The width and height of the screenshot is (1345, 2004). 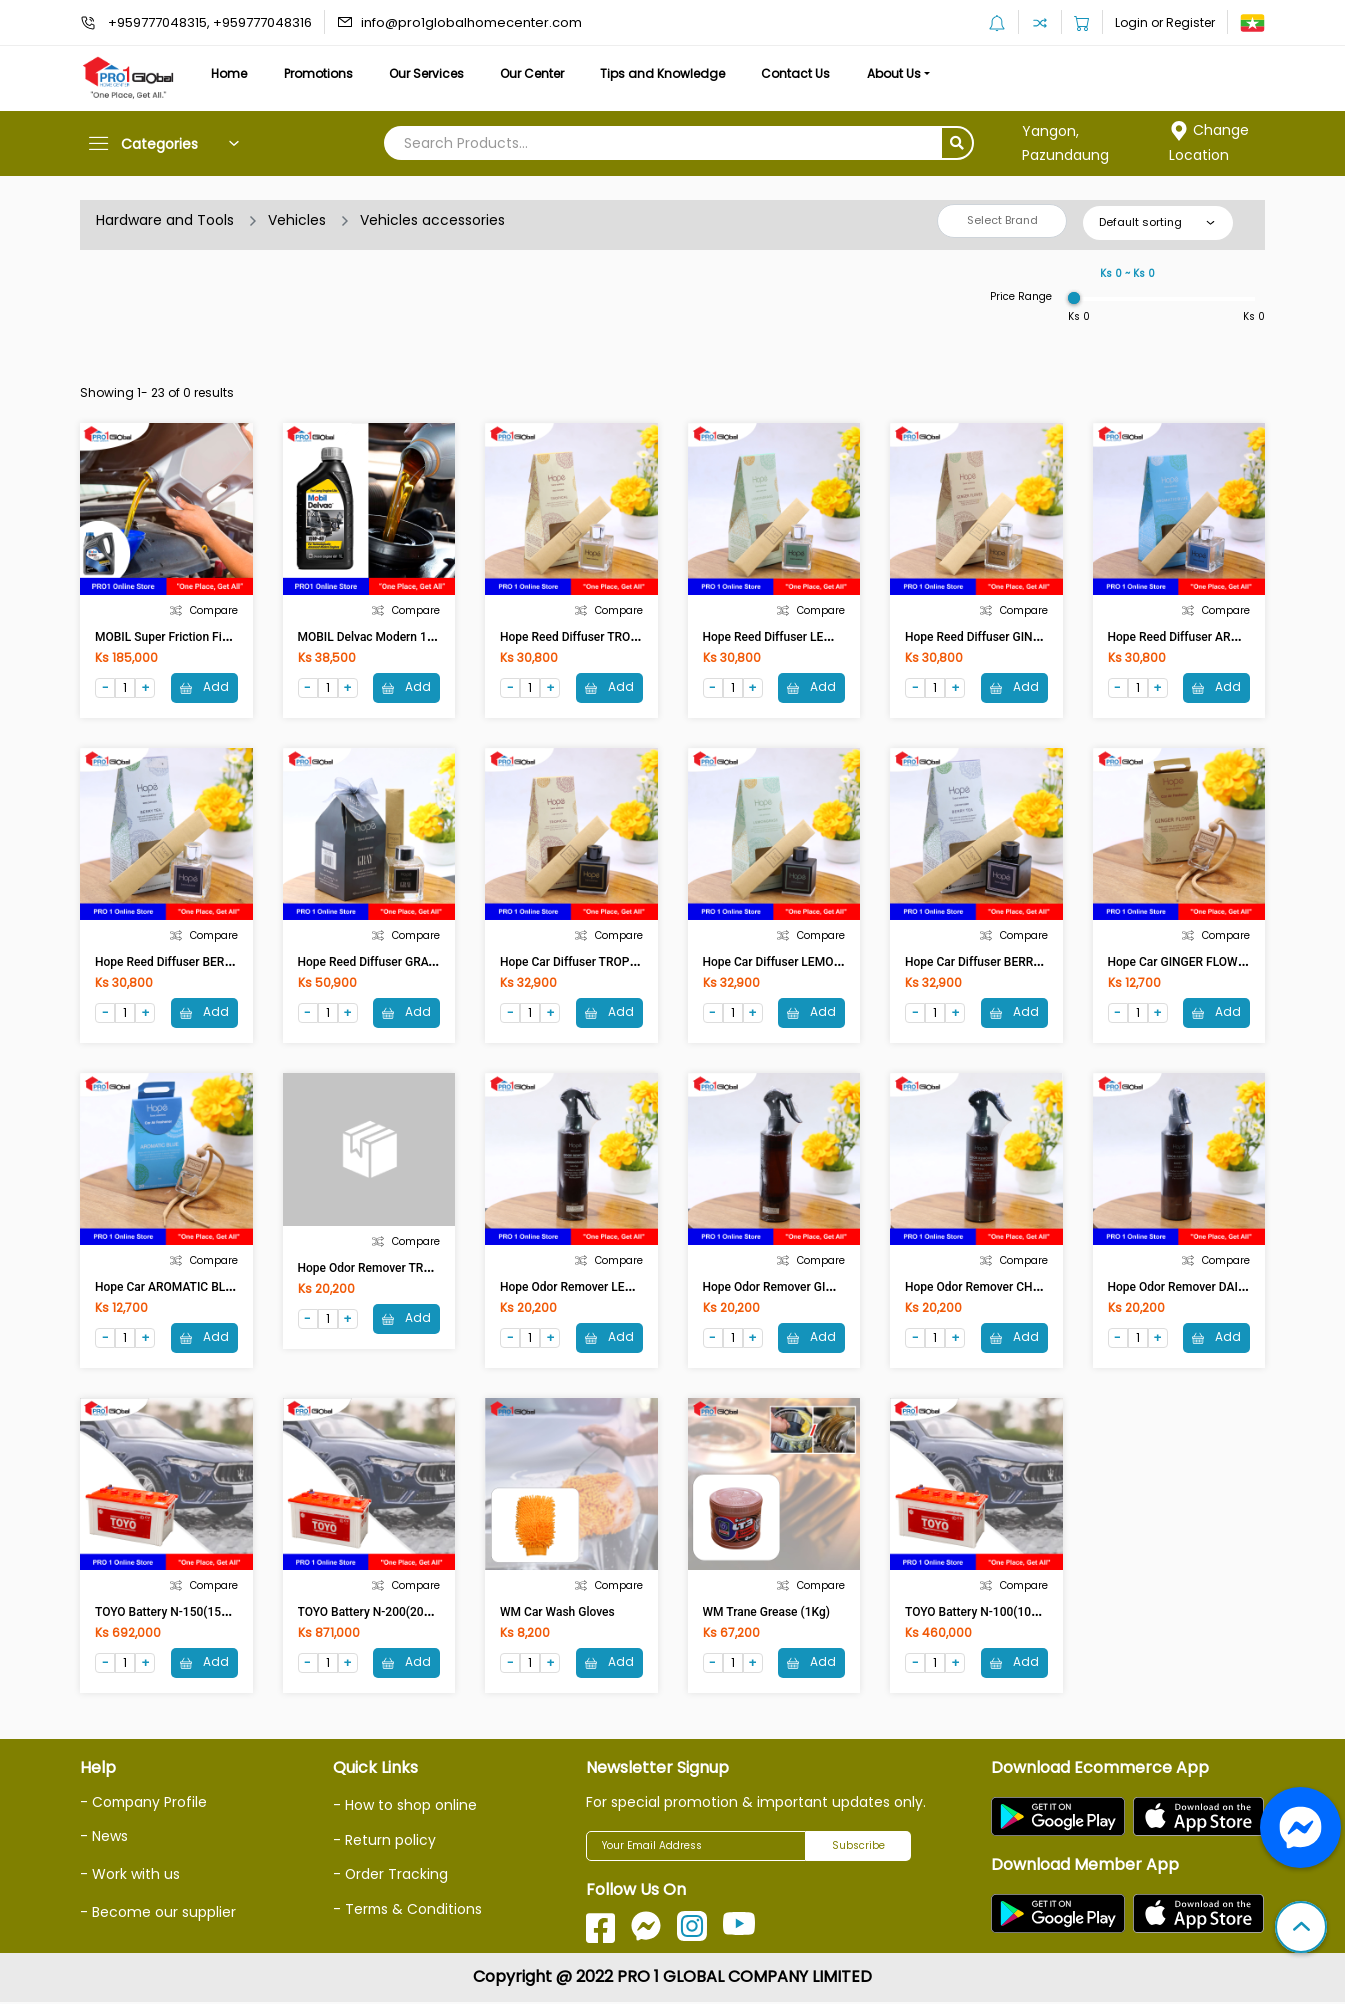 I want to click on Hope Car Diffuser BERRY TEA CAF0001 (50ml), so click(x=1030, y=963).